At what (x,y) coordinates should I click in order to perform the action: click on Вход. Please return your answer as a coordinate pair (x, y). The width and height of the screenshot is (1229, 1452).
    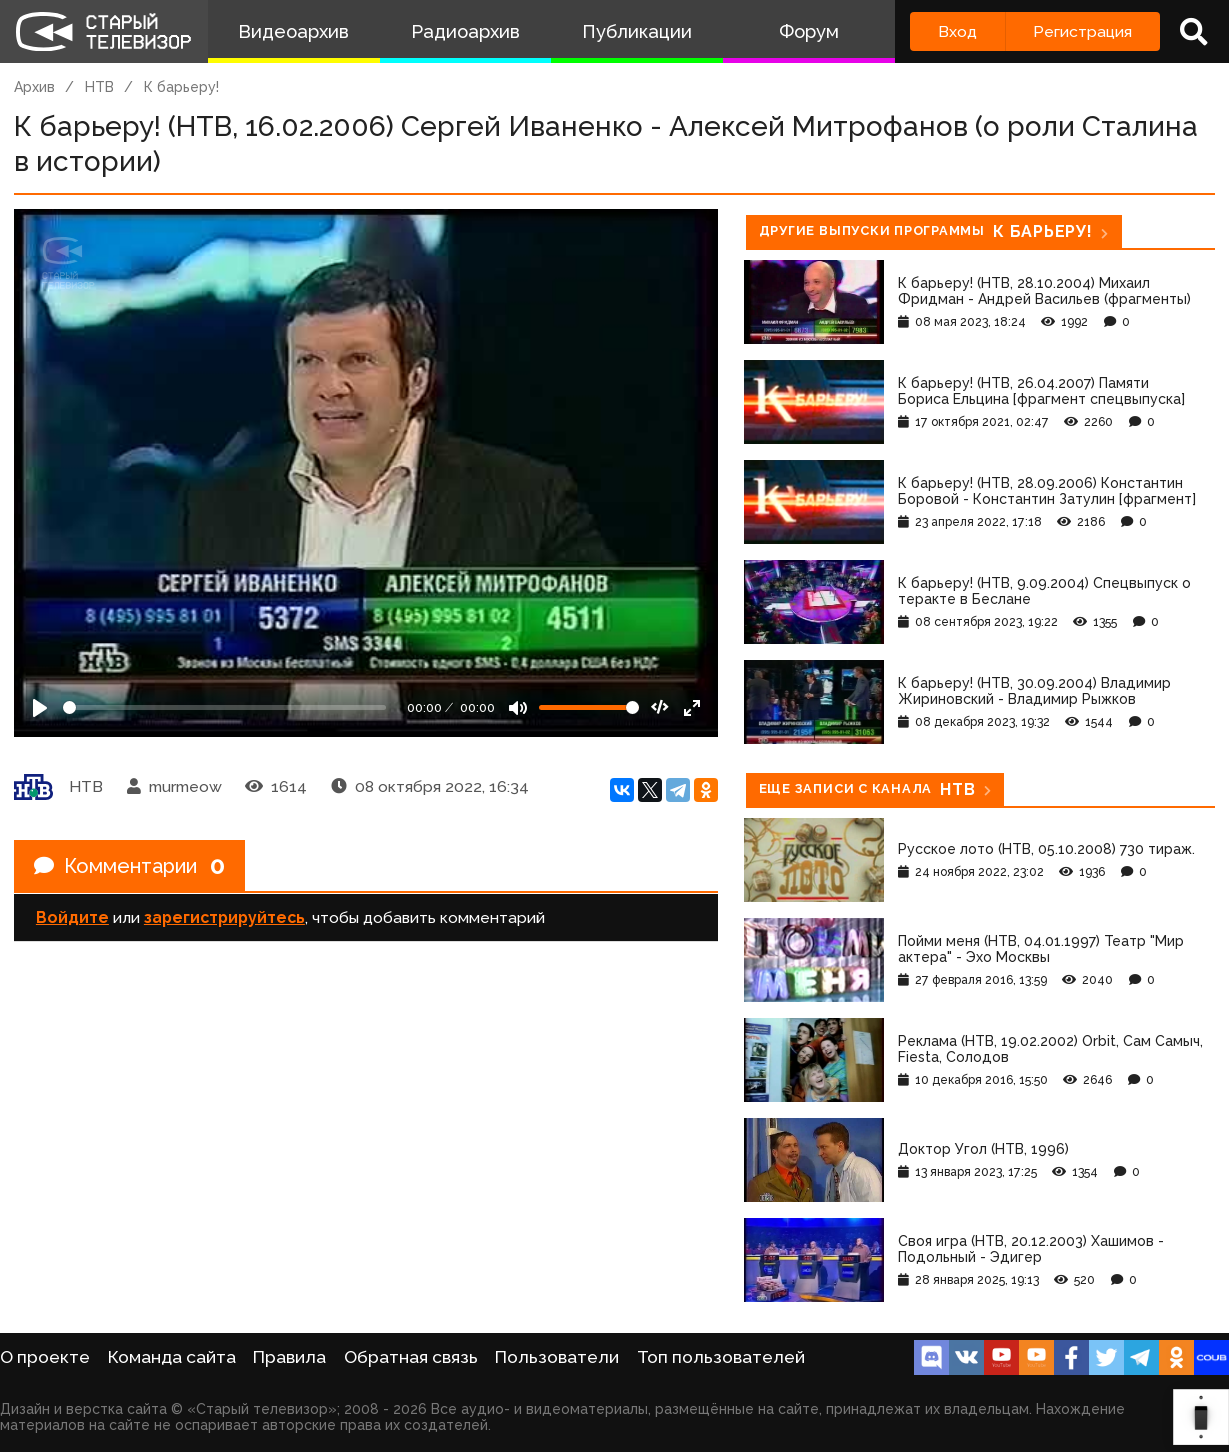
    Looking at the image, I should click on (957, 31).